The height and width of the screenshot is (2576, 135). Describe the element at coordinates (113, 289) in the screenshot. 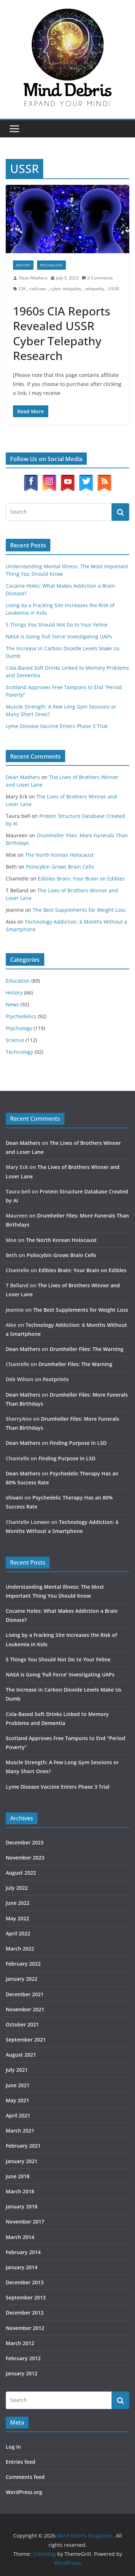

I see `USSR` at that location.